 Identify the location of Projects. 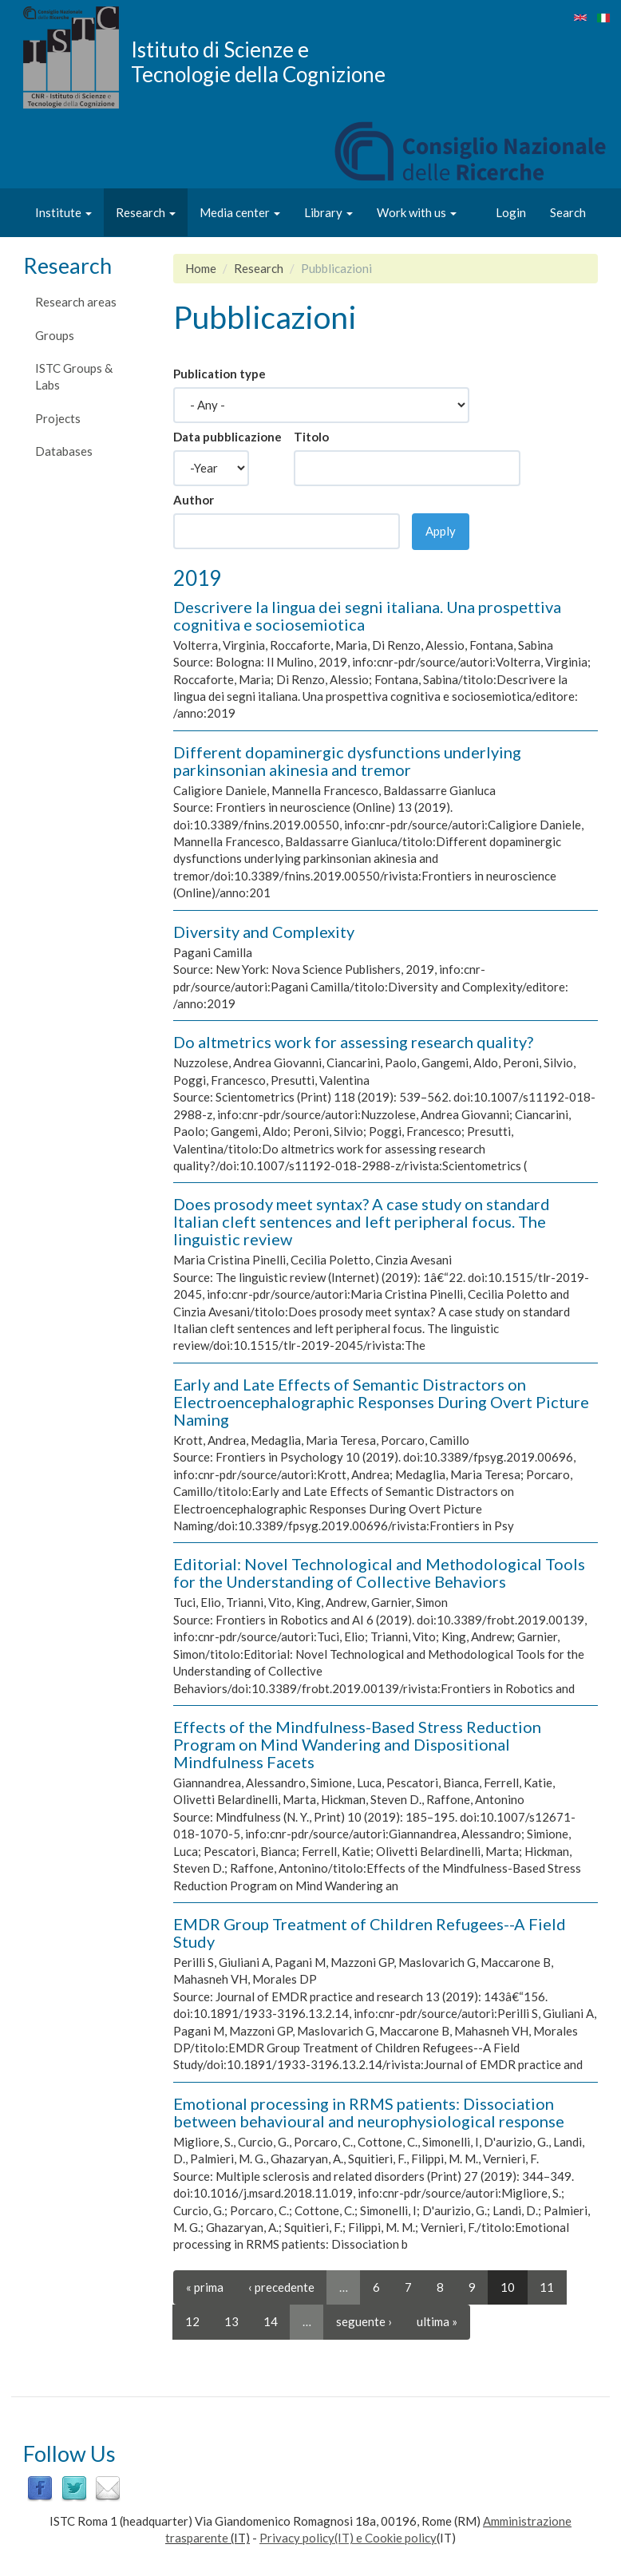
(58, 418).